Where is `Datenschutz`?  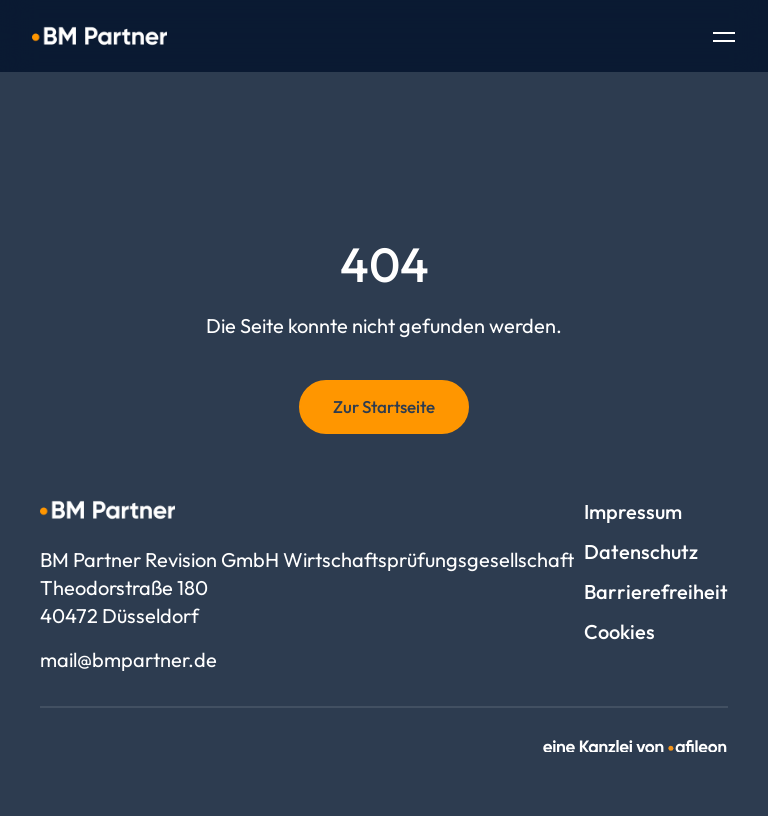
Datenschutz is located at coordinates (641, 551).